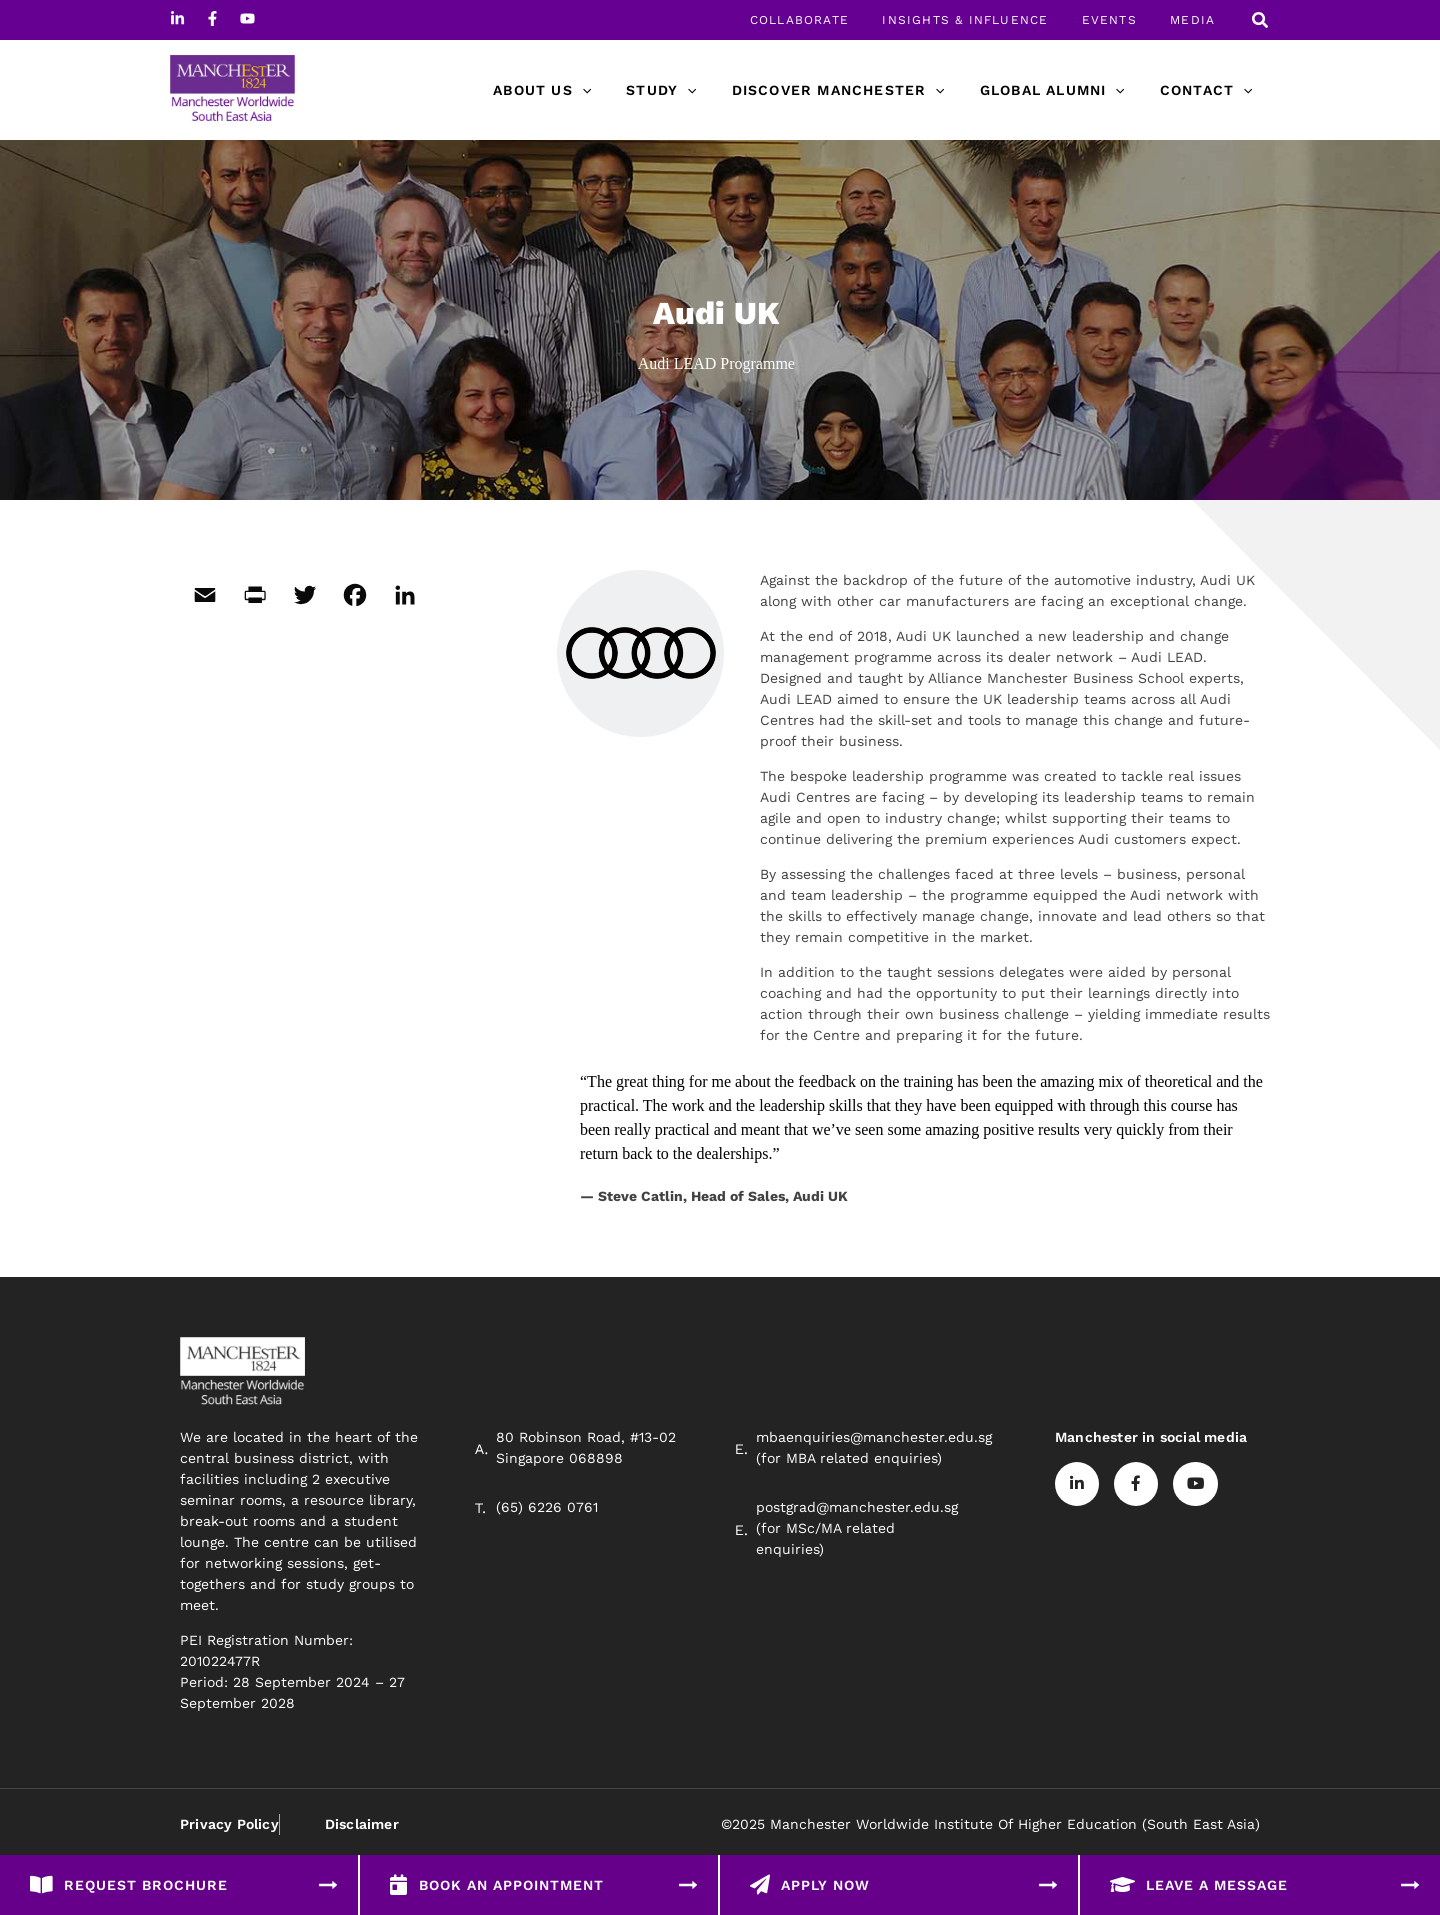 The width and height of the screenshot is (1440, 1915). Describe the element at coordinates (874, 1437) in the screenshot. I see `mbaenquiries@manchester.edu.sg` at that location.